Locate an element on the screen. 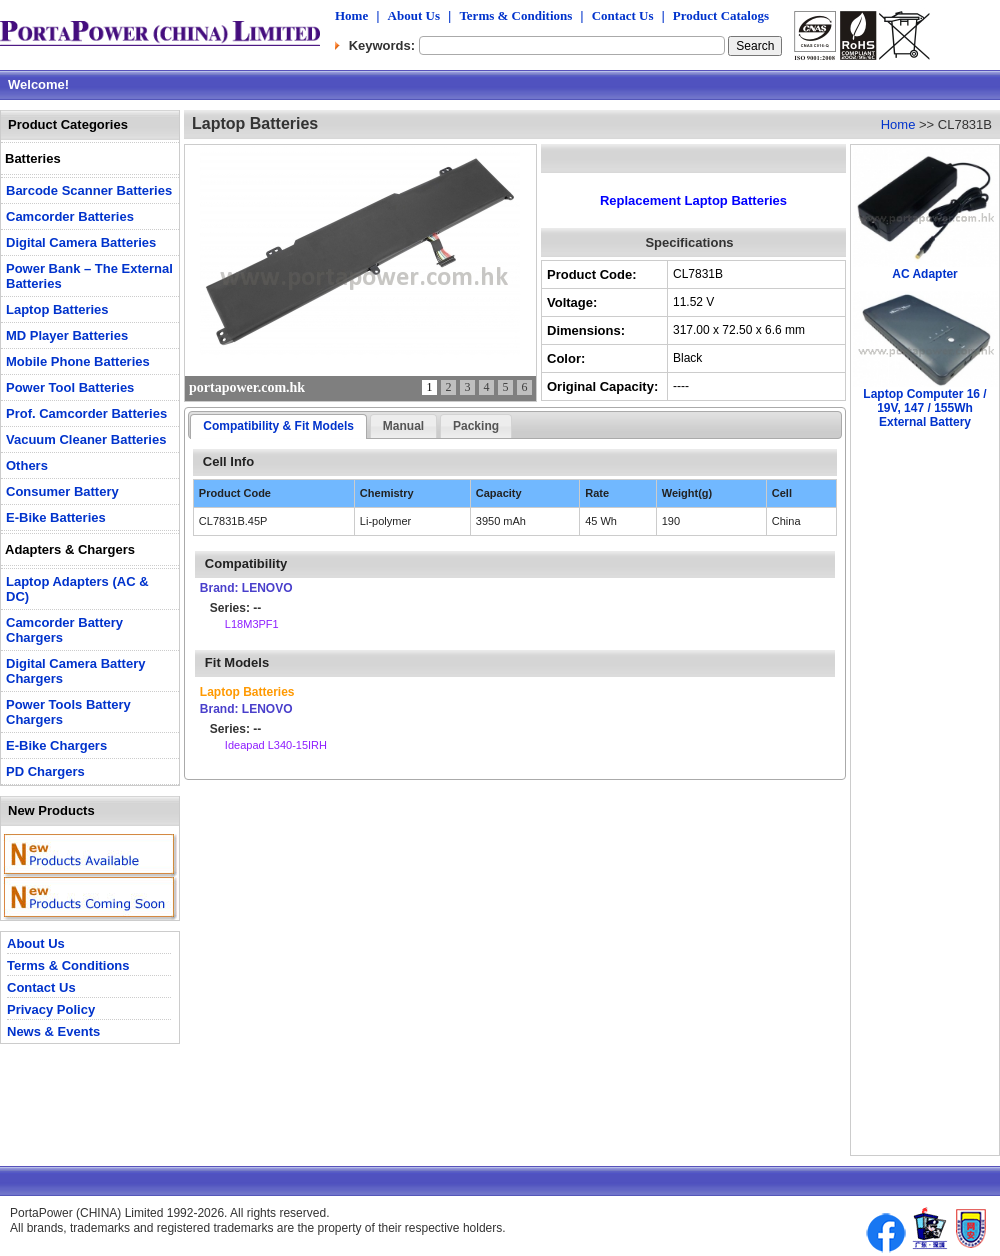  Packing is located at coordinates (476, 426).